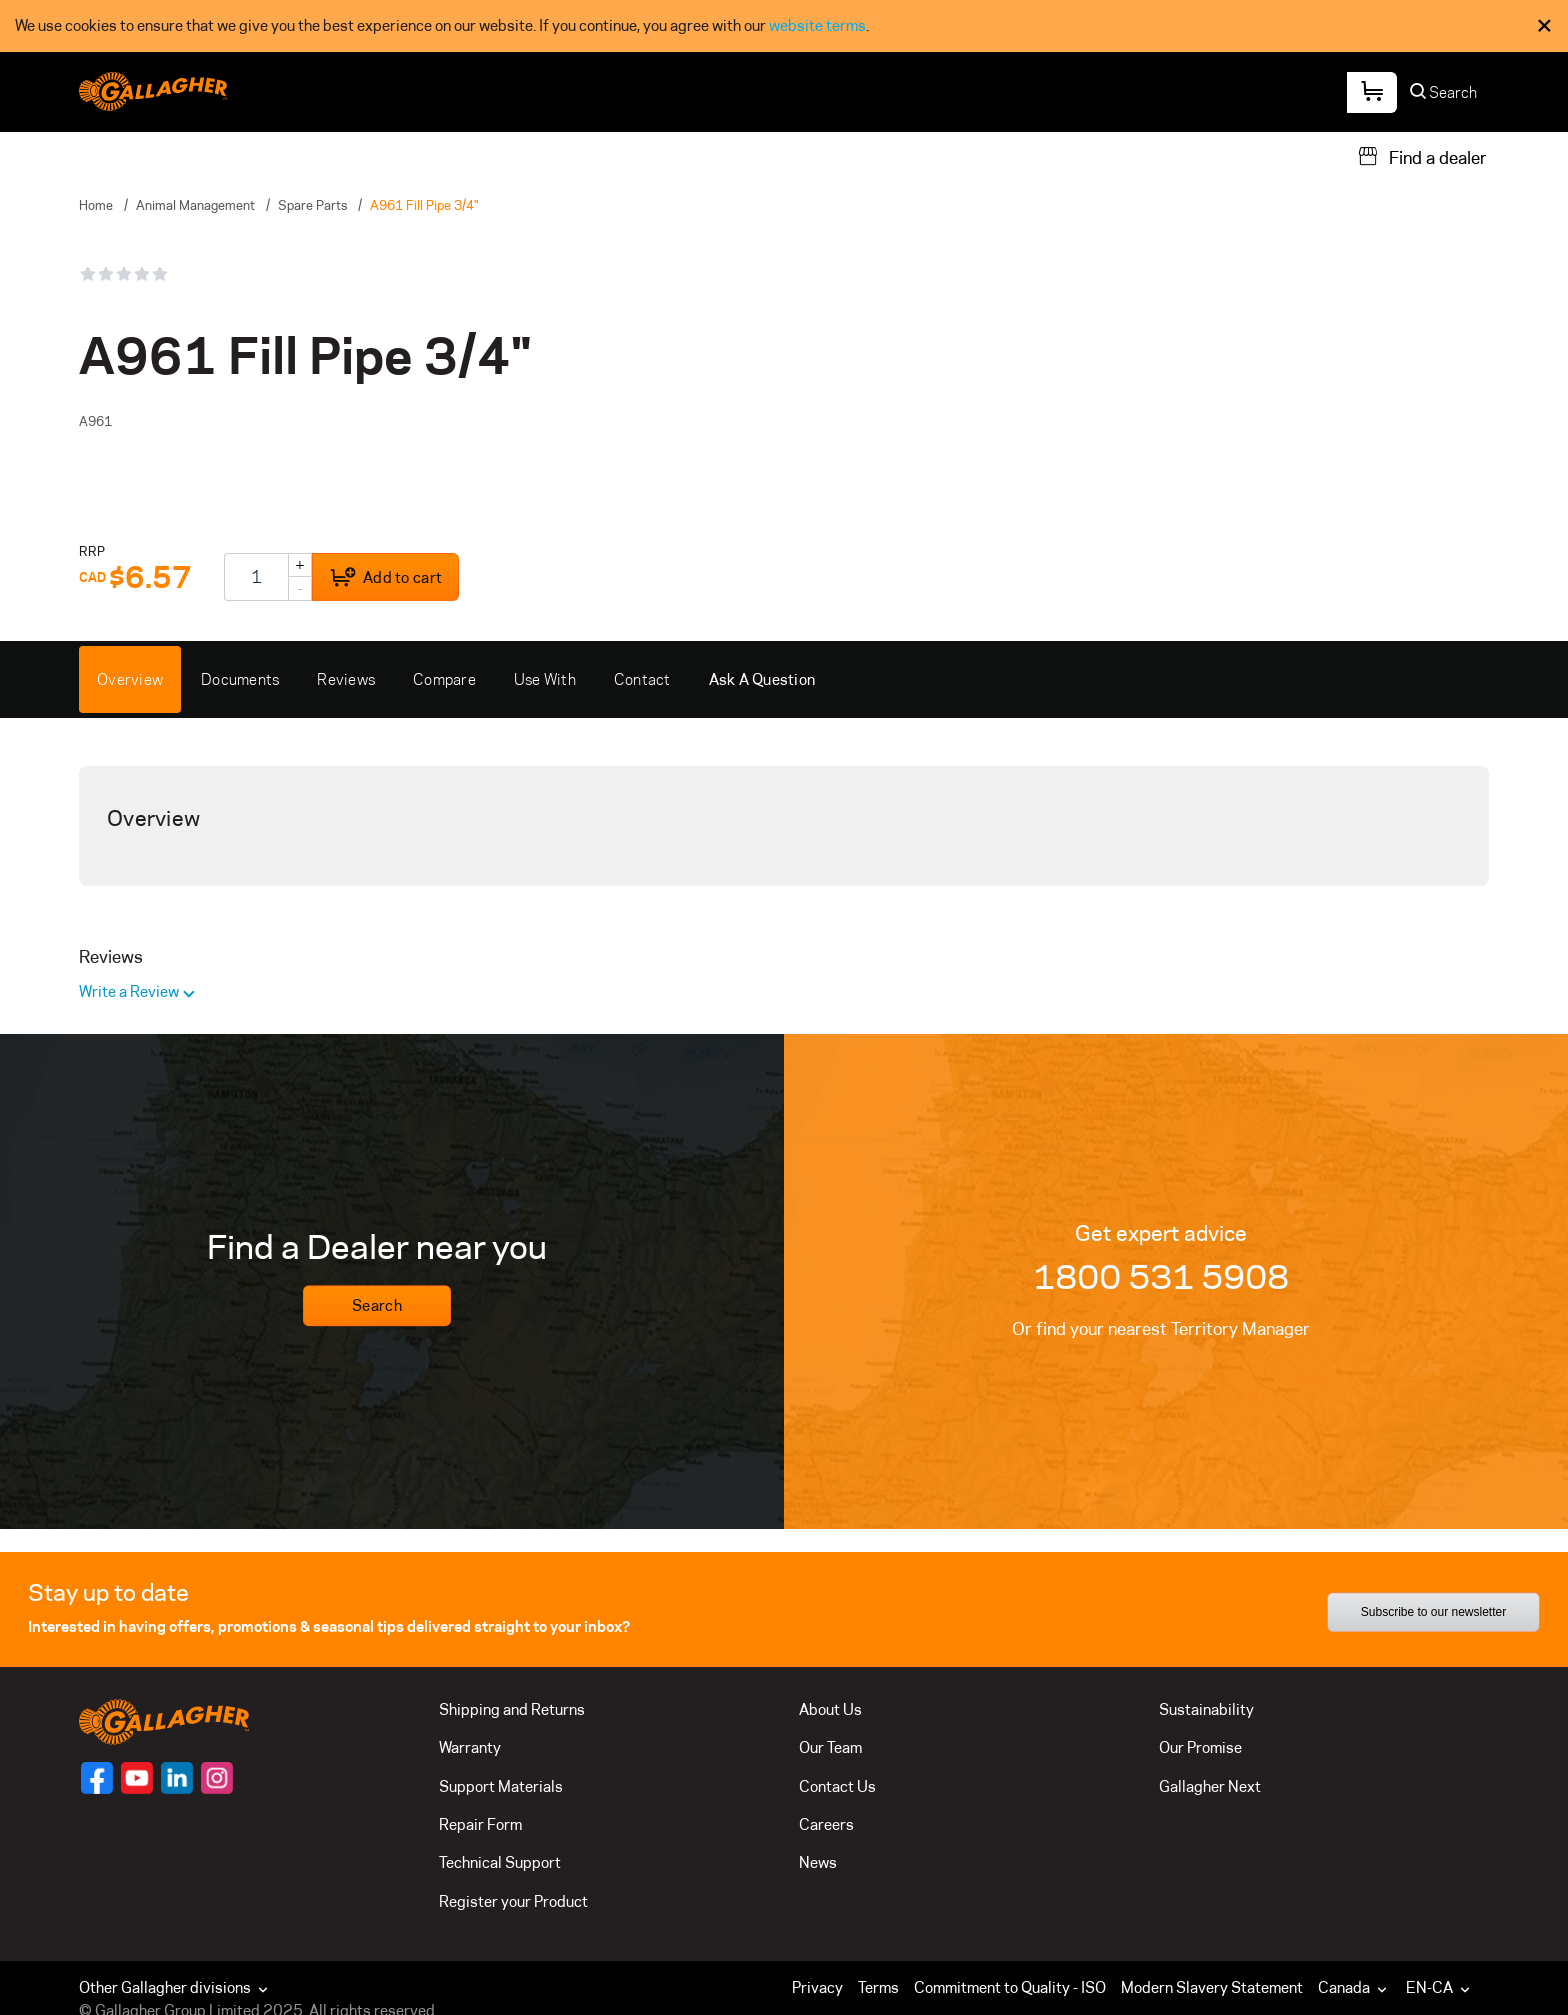  I want to click on Shipping and Returns, so click(512, 1709).